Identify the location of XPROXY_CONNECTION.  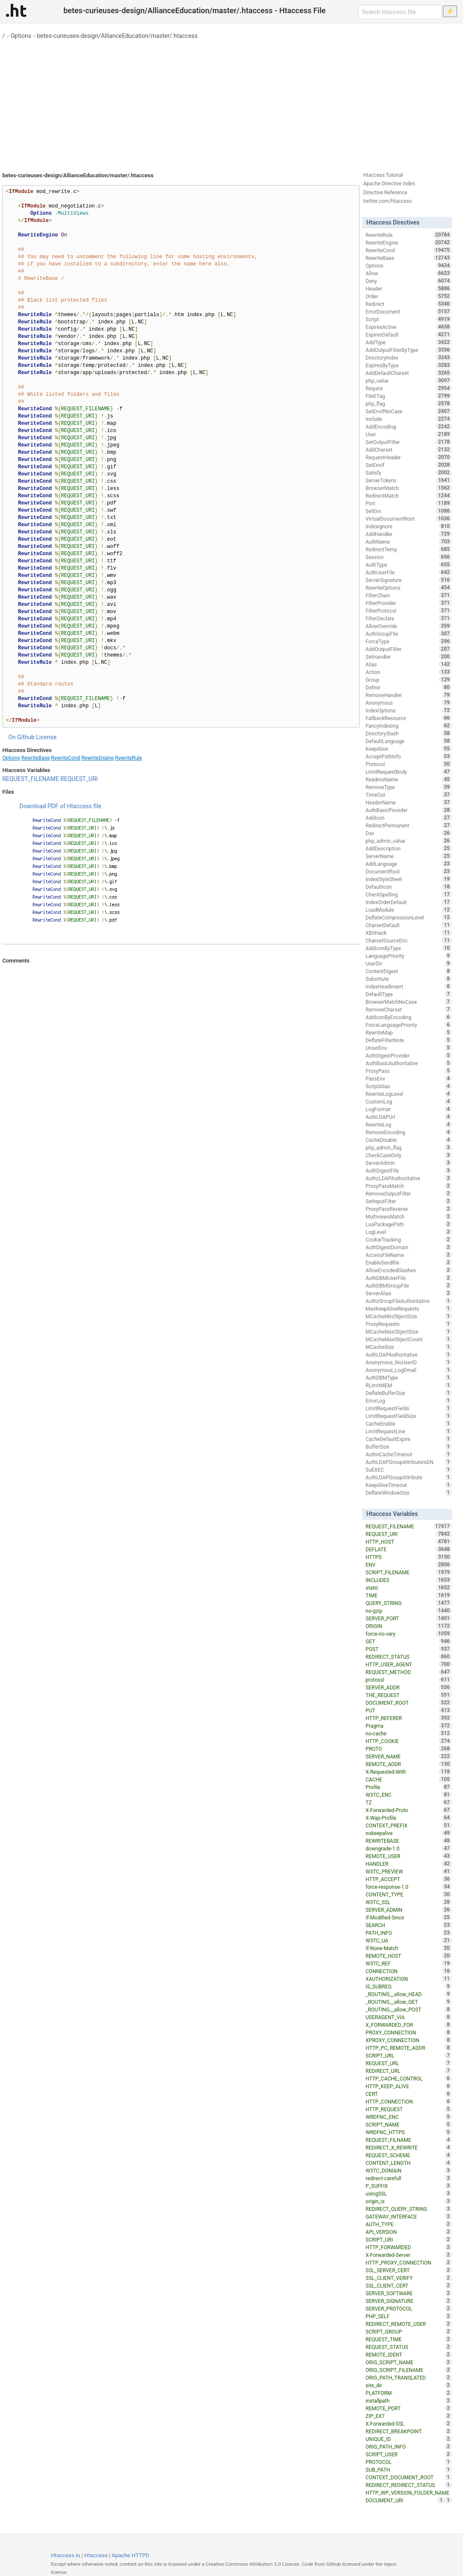
(409, 2040).